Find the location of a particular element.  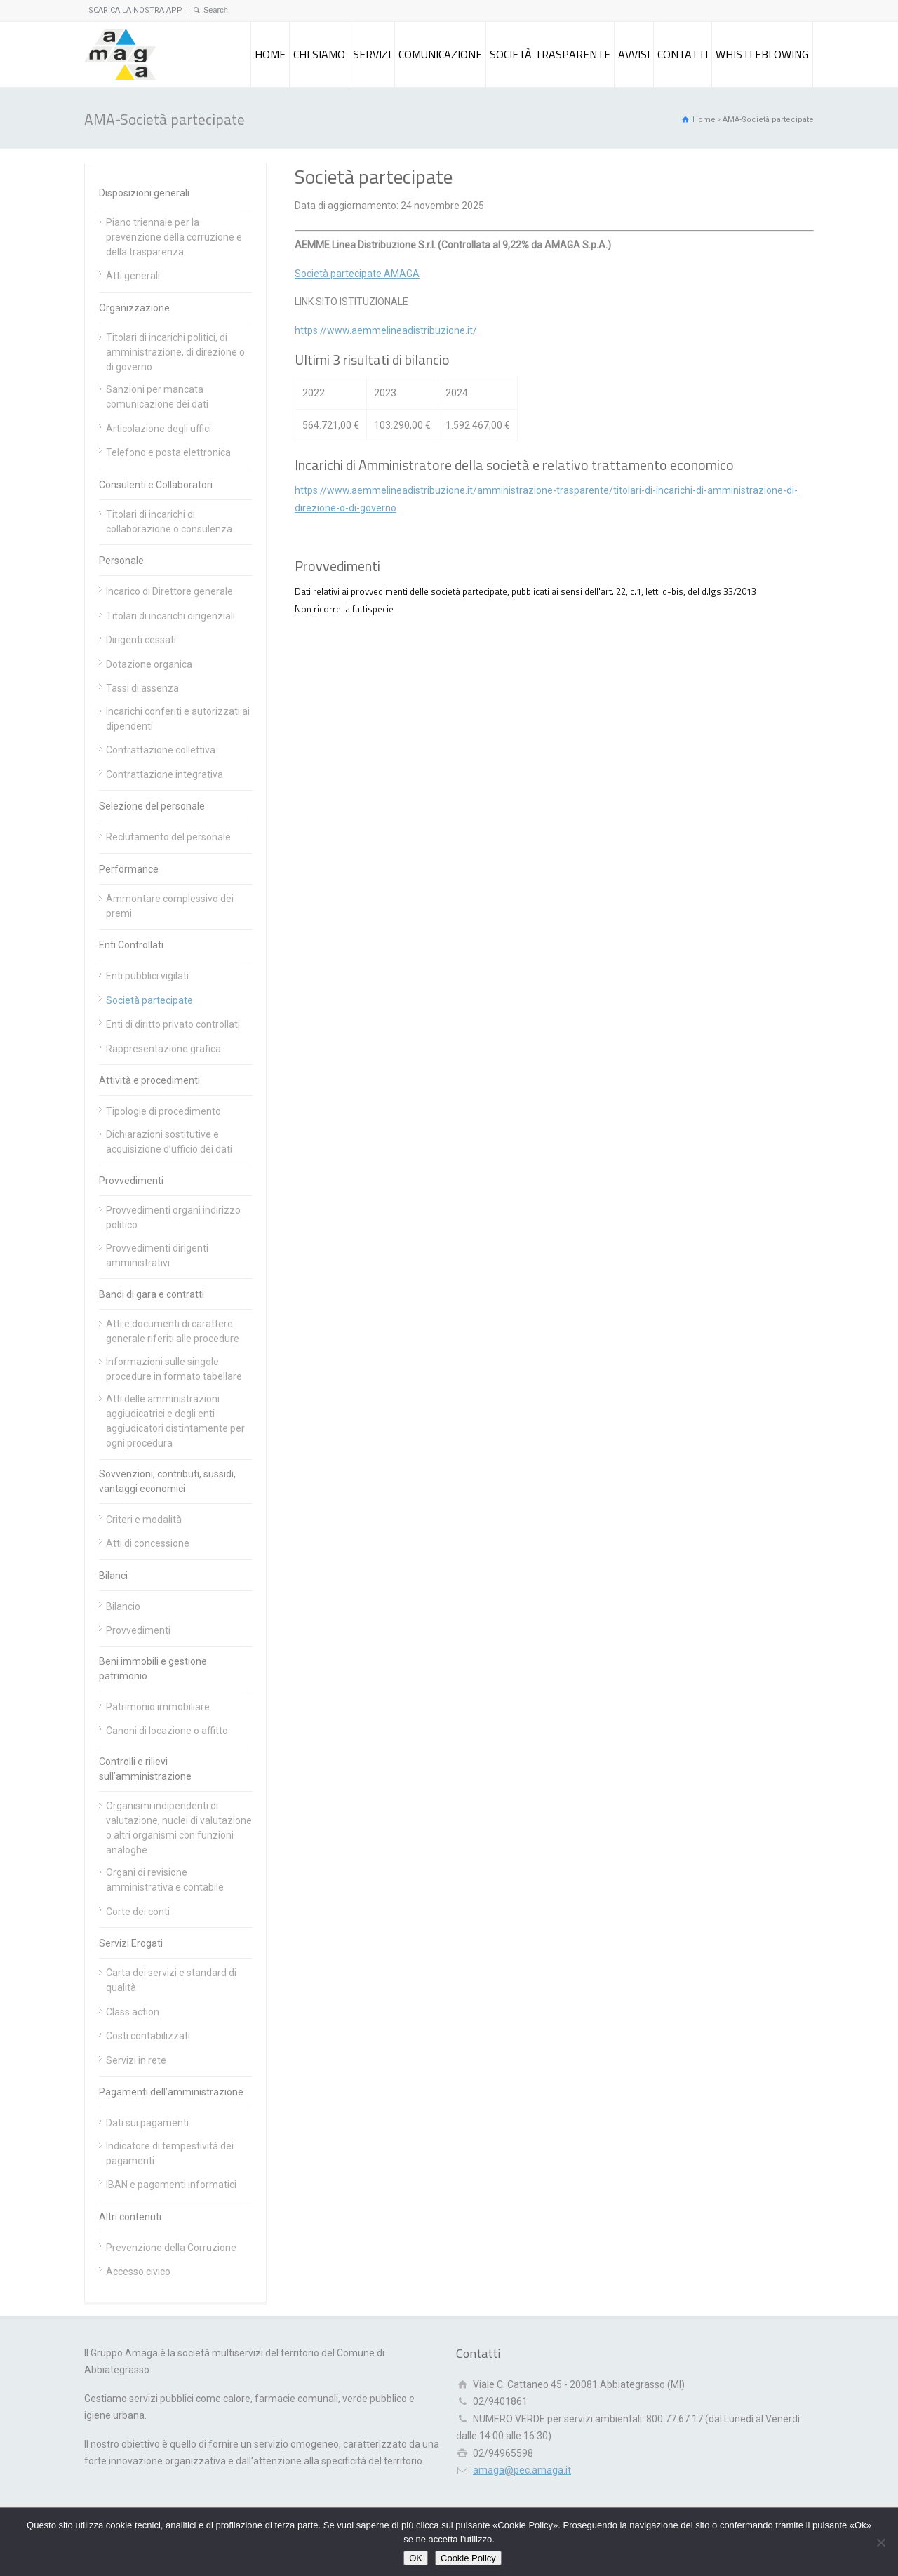

Servizi in rete is located at coordinates (136, 2060).